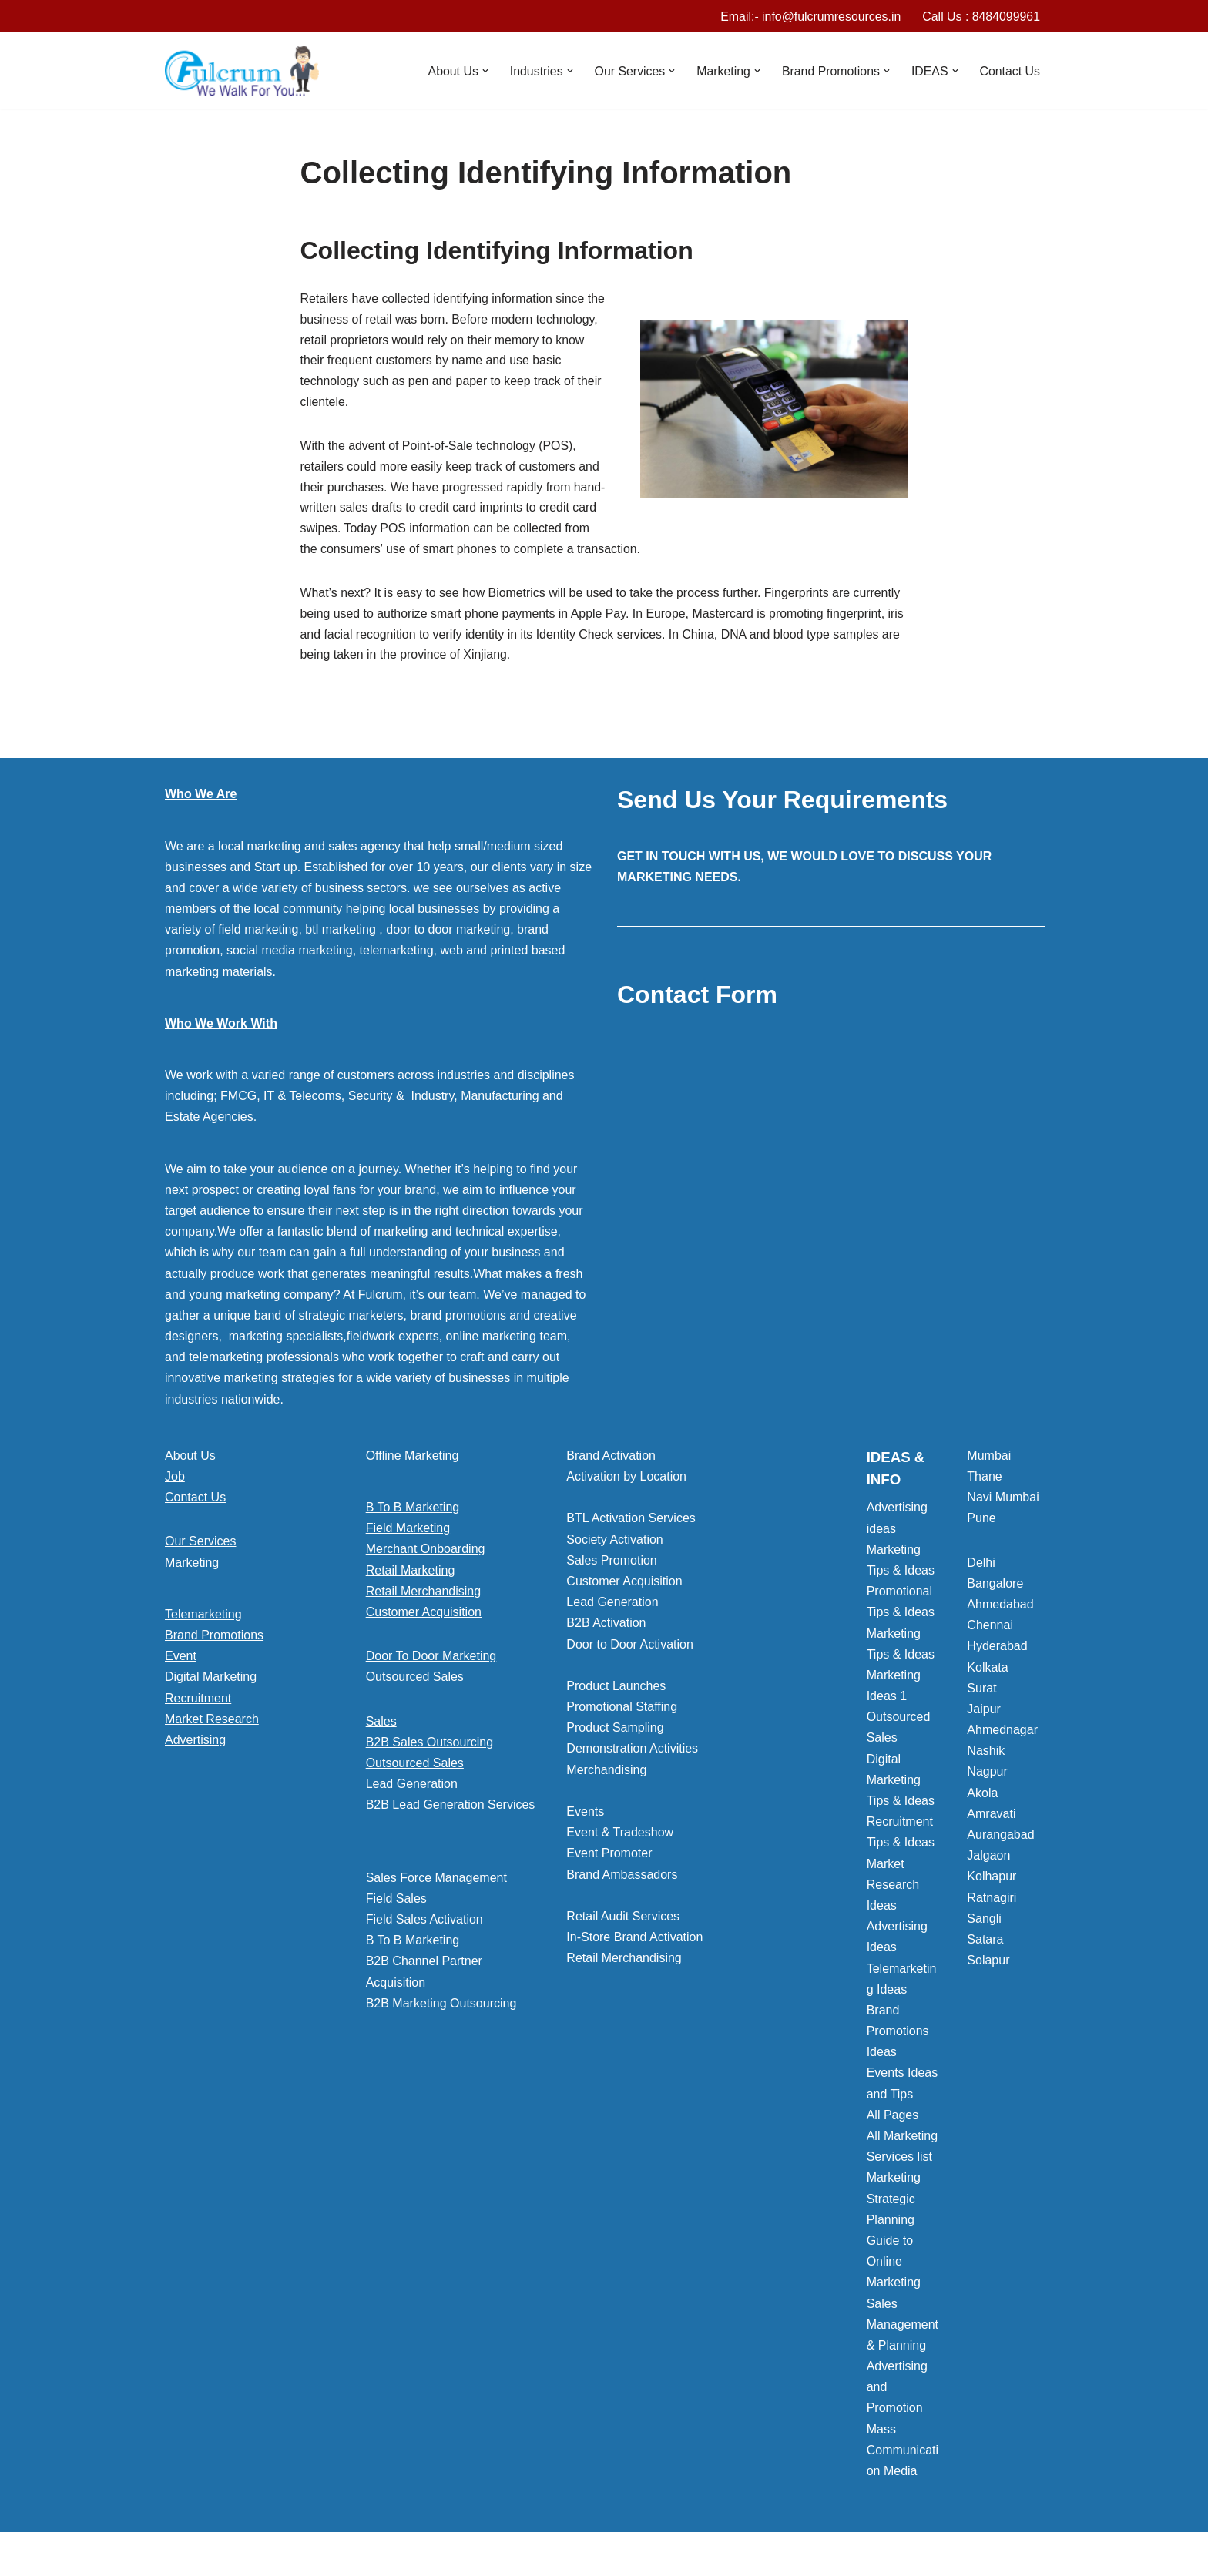  Describe the element at coordinates (179, 2556) in the screenshot. I see `Neve` at that location.